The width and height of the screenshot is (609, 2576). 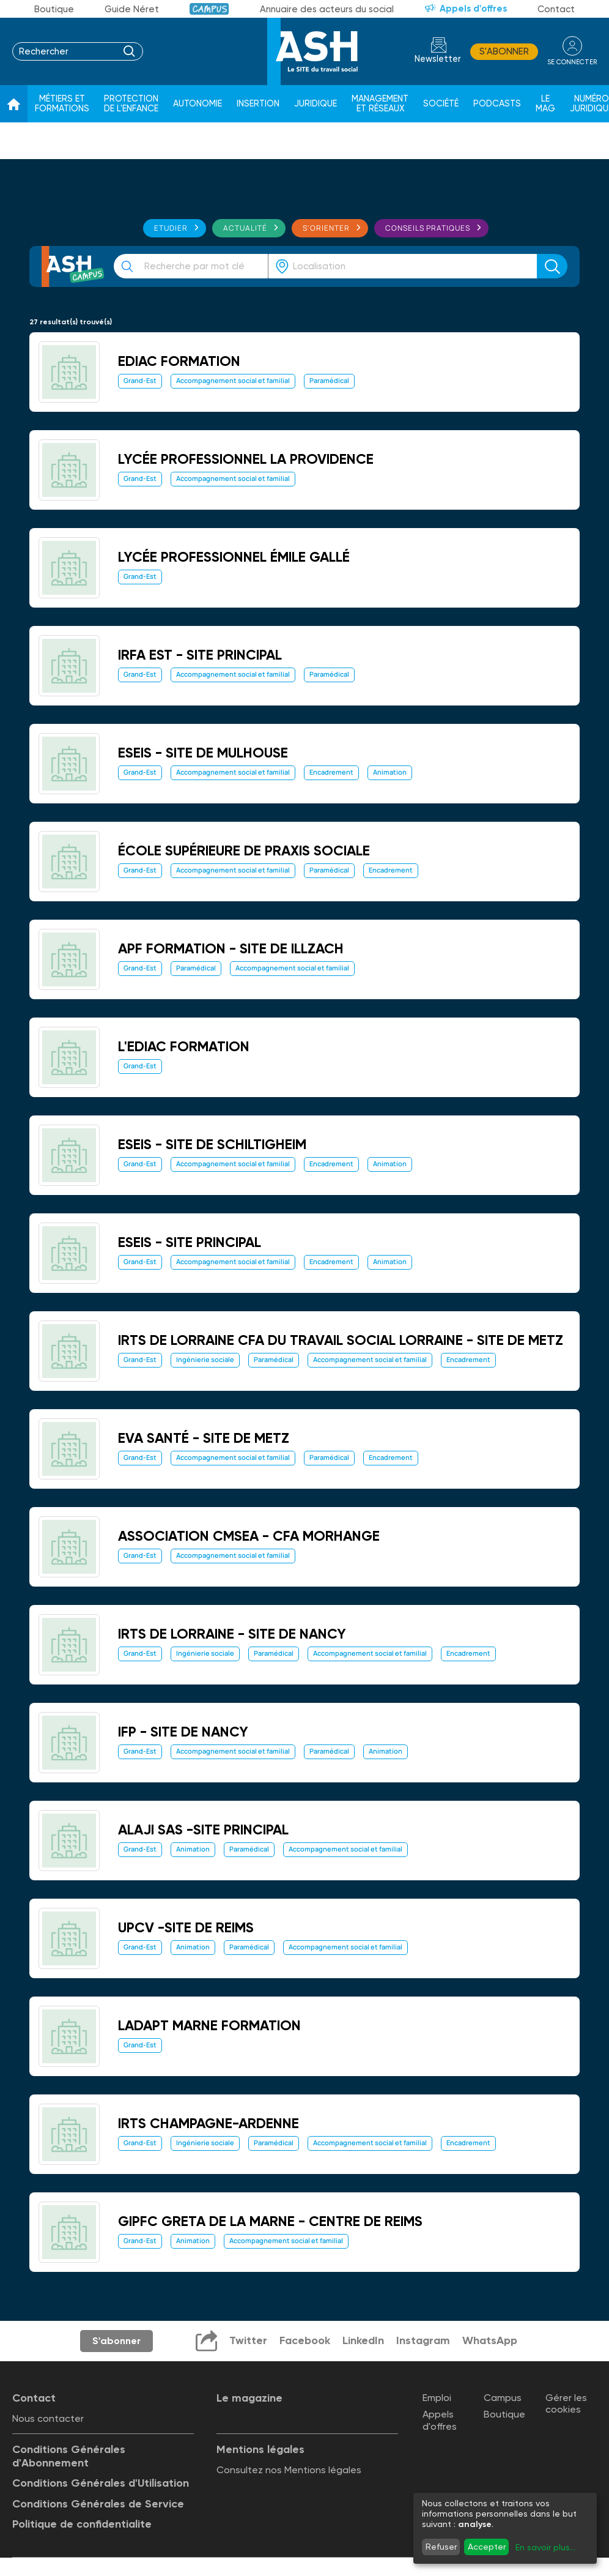 What do you see at coordinates (245, 228) in the screenshot?
I see `Actualité` at bounding box center [245, 228].